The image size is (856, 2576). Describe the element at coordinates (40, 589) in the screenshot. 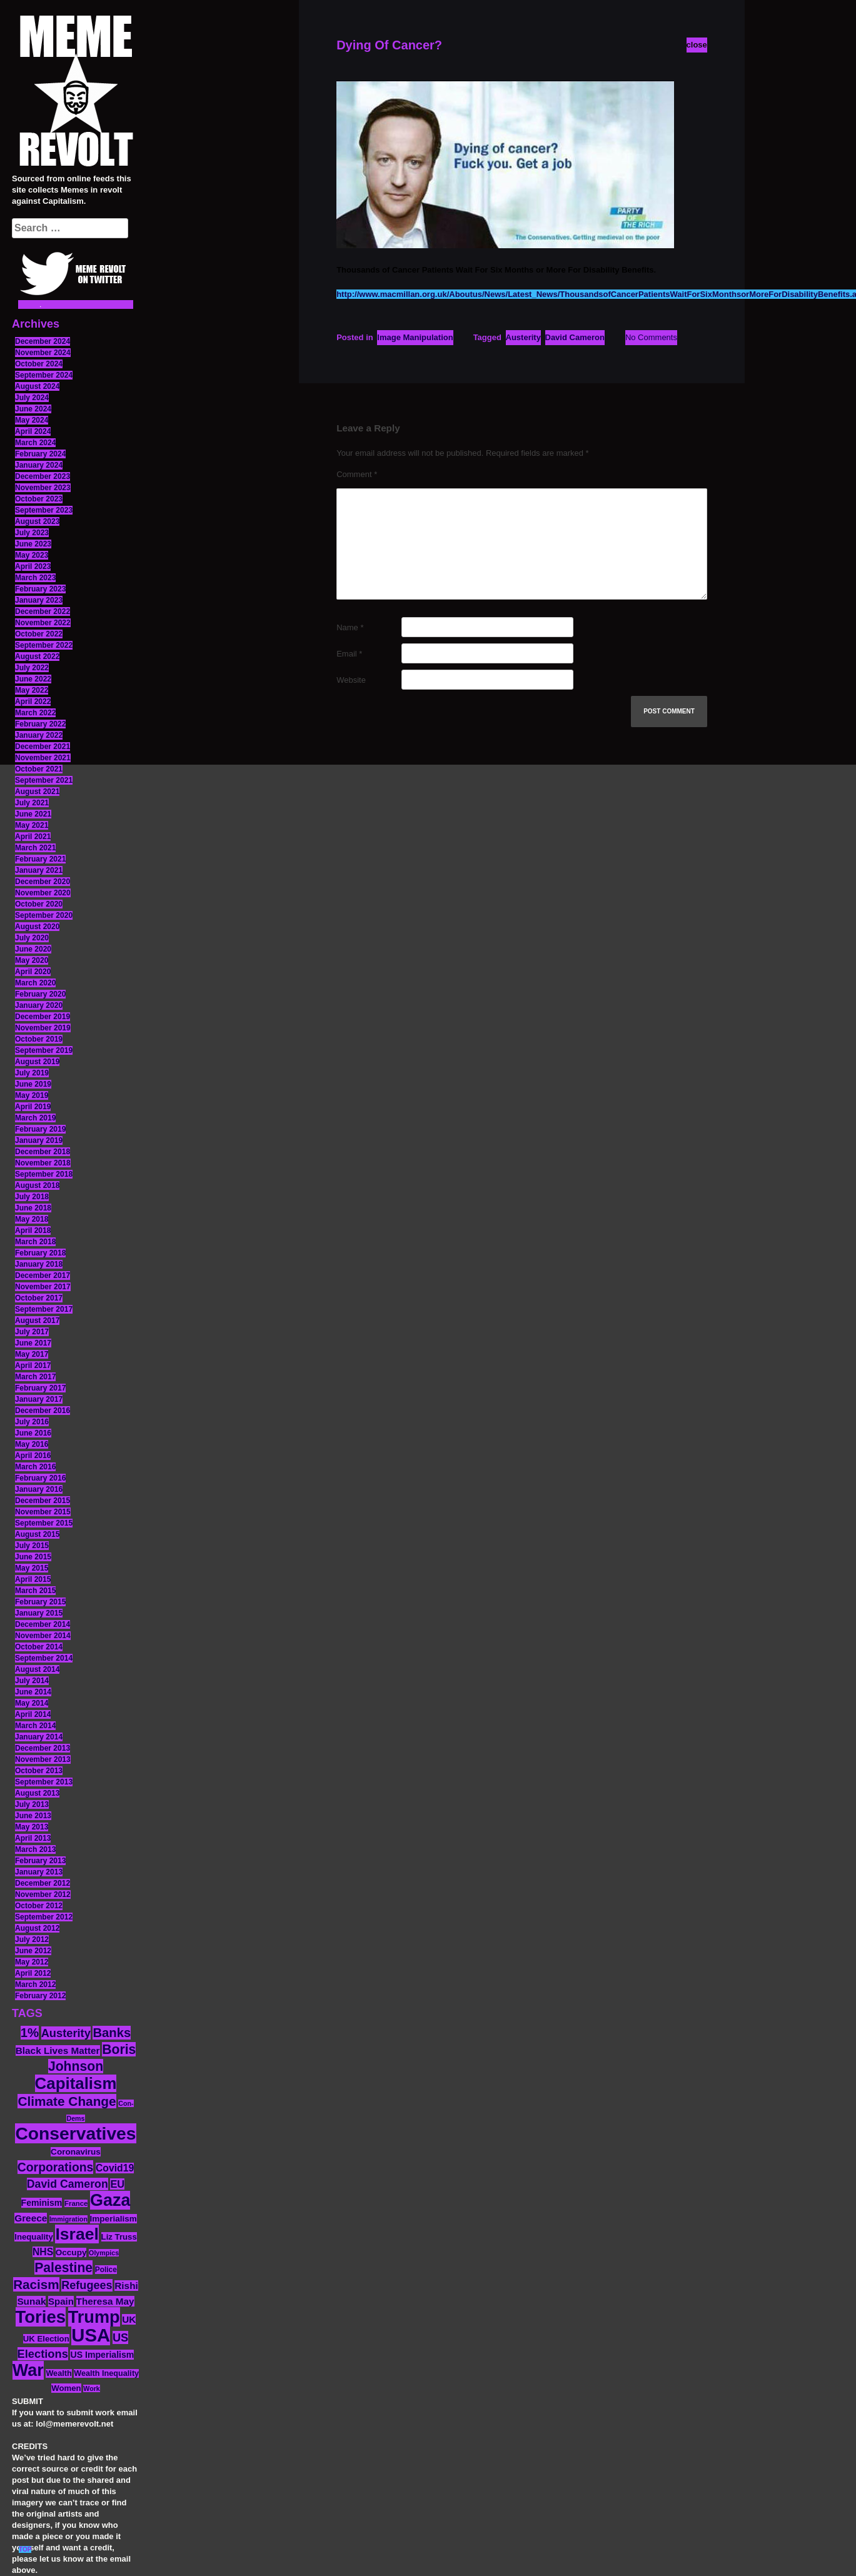

I see `February 2023` at that location.